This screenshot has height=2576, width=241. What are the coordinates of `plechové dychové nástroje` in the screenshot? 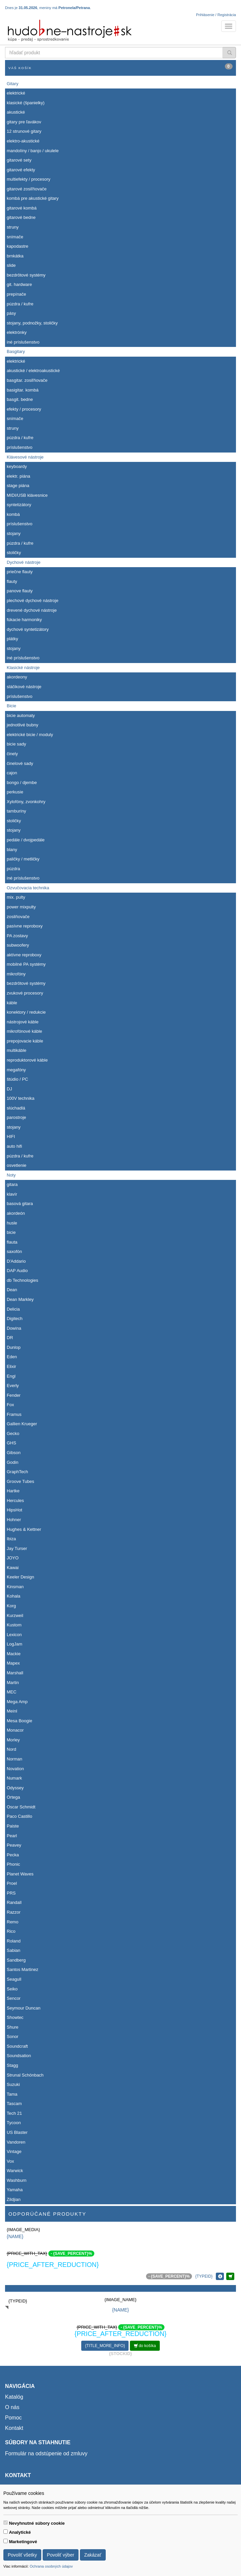 It's located at (32, 600).